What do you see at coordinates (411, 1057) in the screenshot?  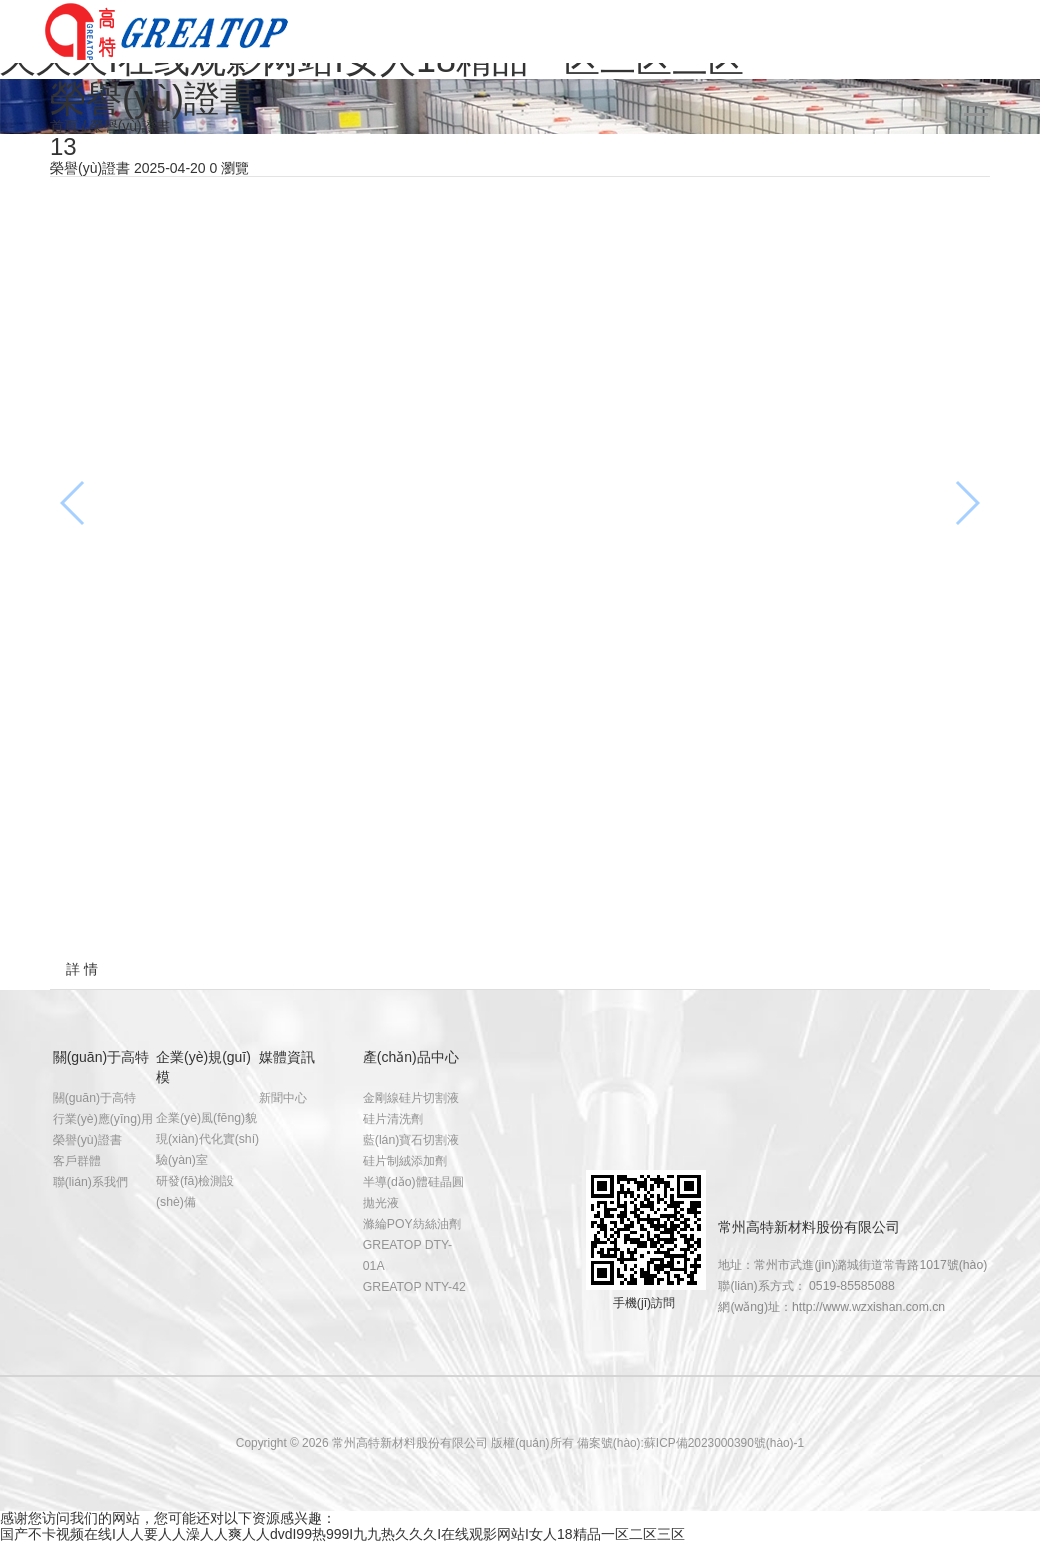 I see `產(chǎn)品中心` at bounding box center [411, 1057].